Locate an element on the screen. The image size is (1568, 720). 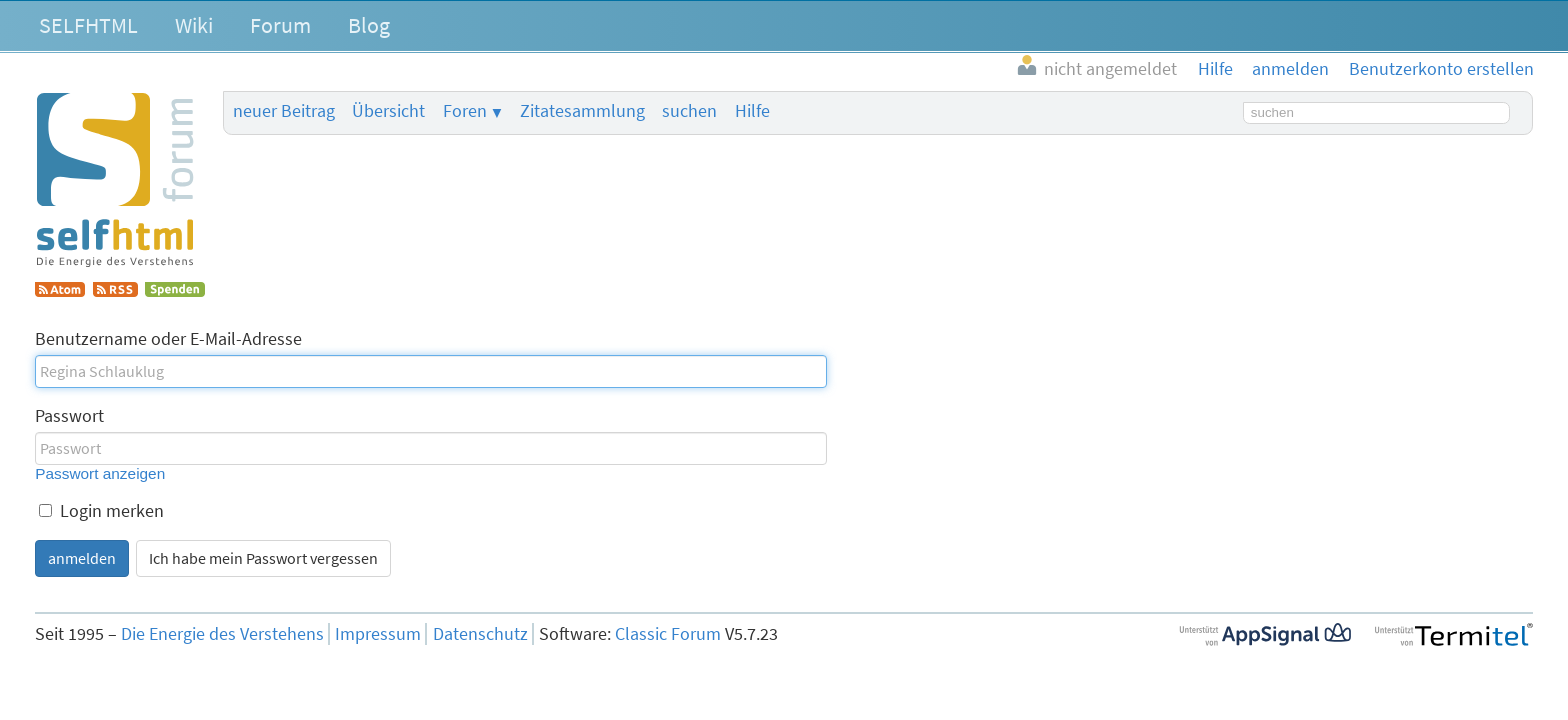
Datenschutz is located at coordinates (480, 634).